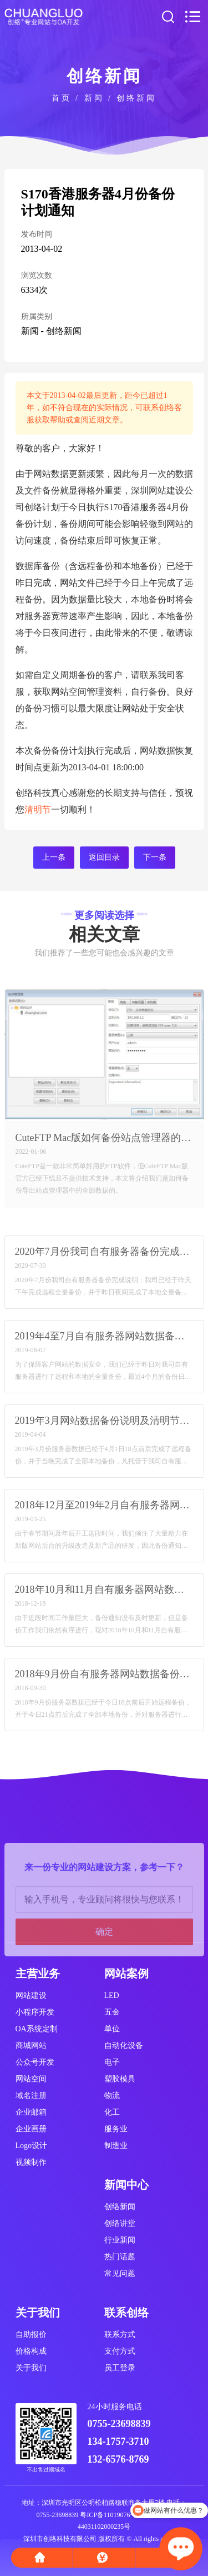  What do you see at coordinates (31, 2334) in the screenshot?
I see `自助报价` at bounding box center [31, 2334].